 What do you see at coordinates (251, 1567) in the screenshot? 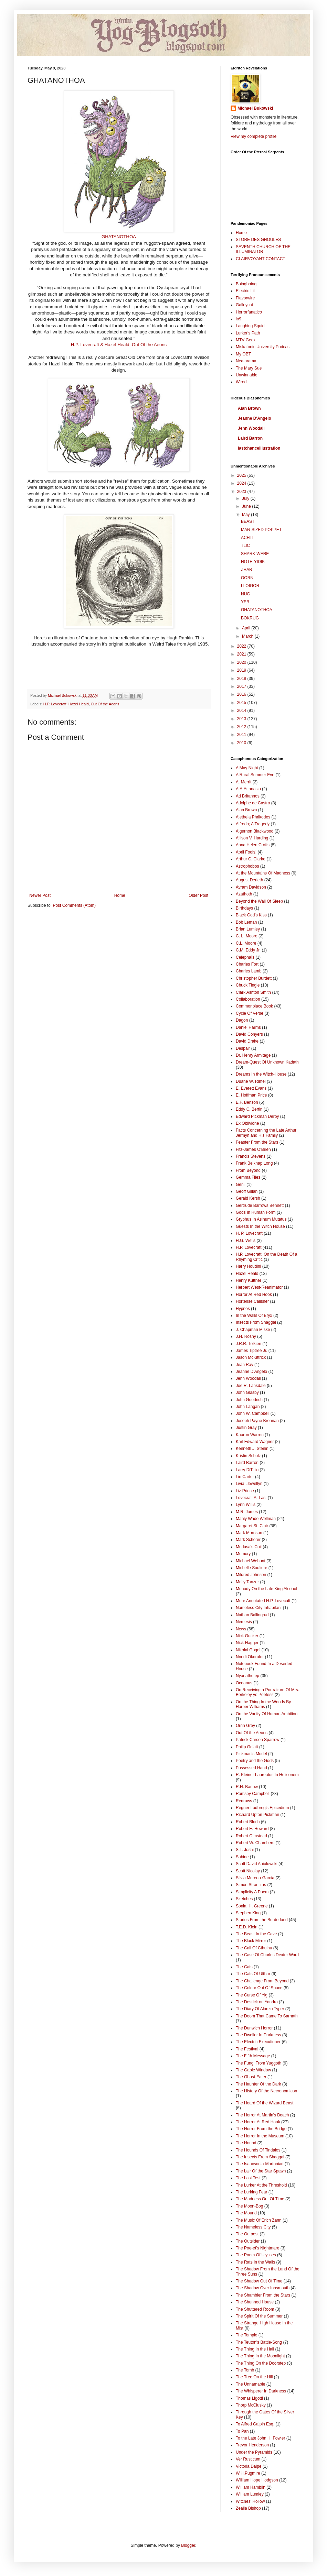
I see `Michelle Souliere` at bounding box center [251, 1567].